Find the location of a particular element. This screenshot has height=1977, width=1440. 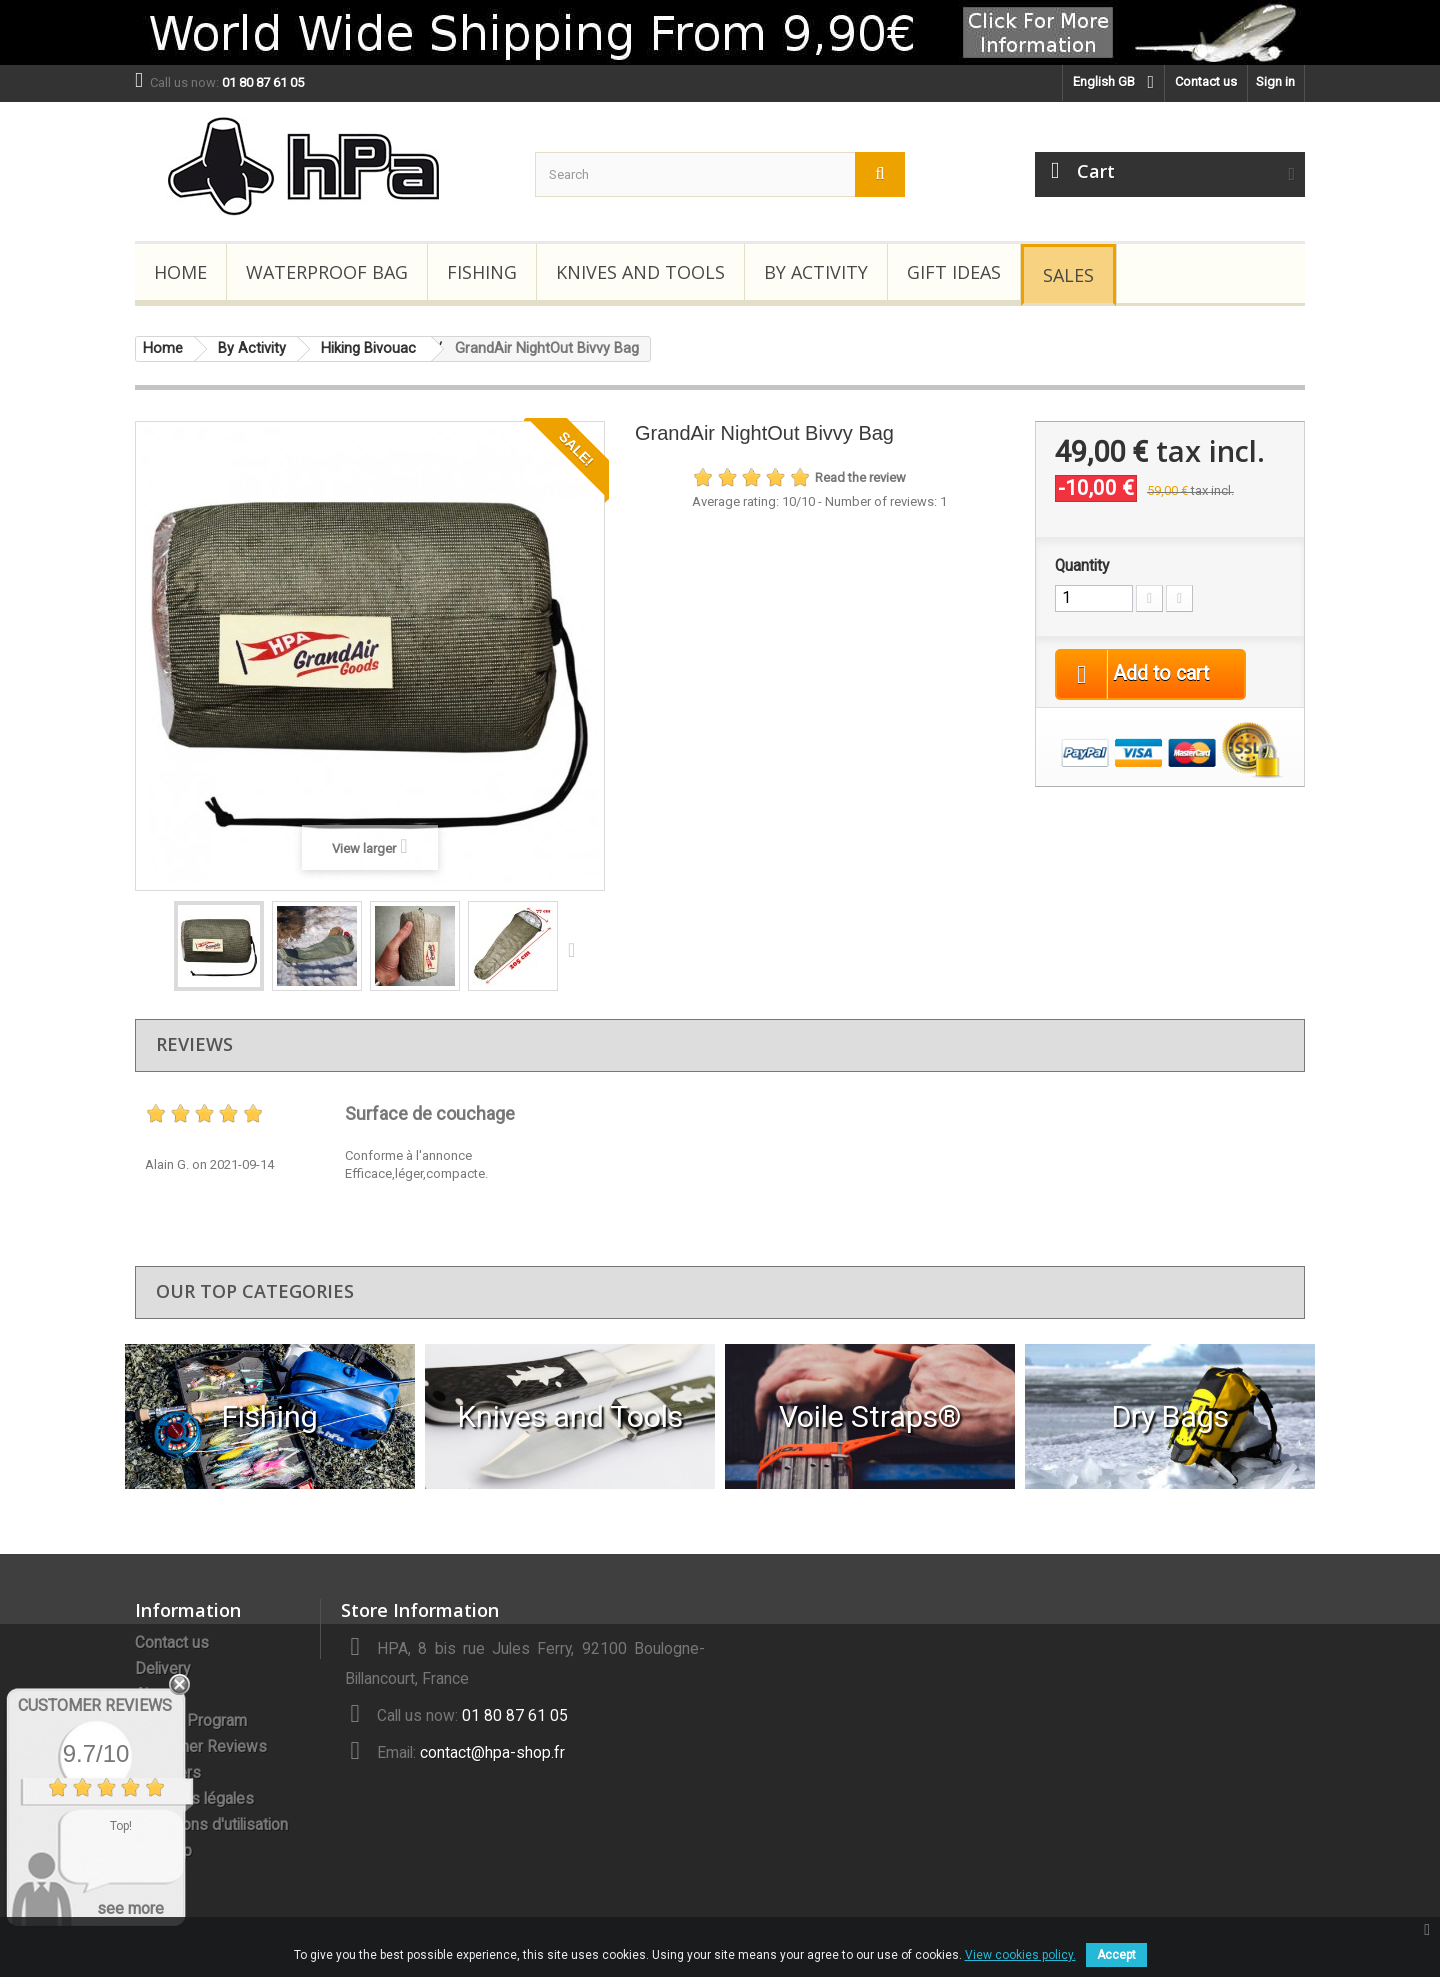

Conditions d'utilisation is located at coordinates (211, 1825).